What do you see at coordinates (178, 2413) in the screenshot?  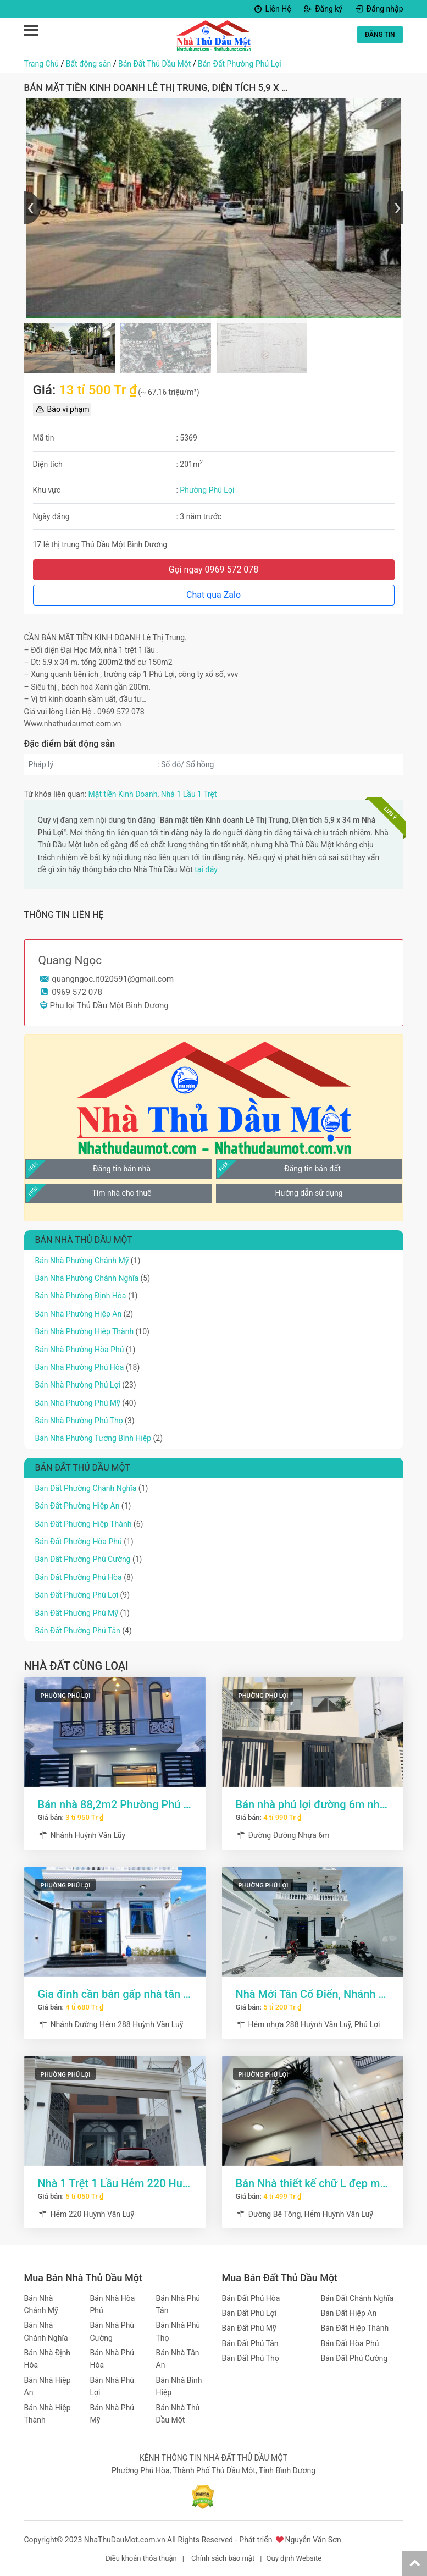 I see `Bán Nhà Thủ Dầu Một` at bounding box center [178, 2413].